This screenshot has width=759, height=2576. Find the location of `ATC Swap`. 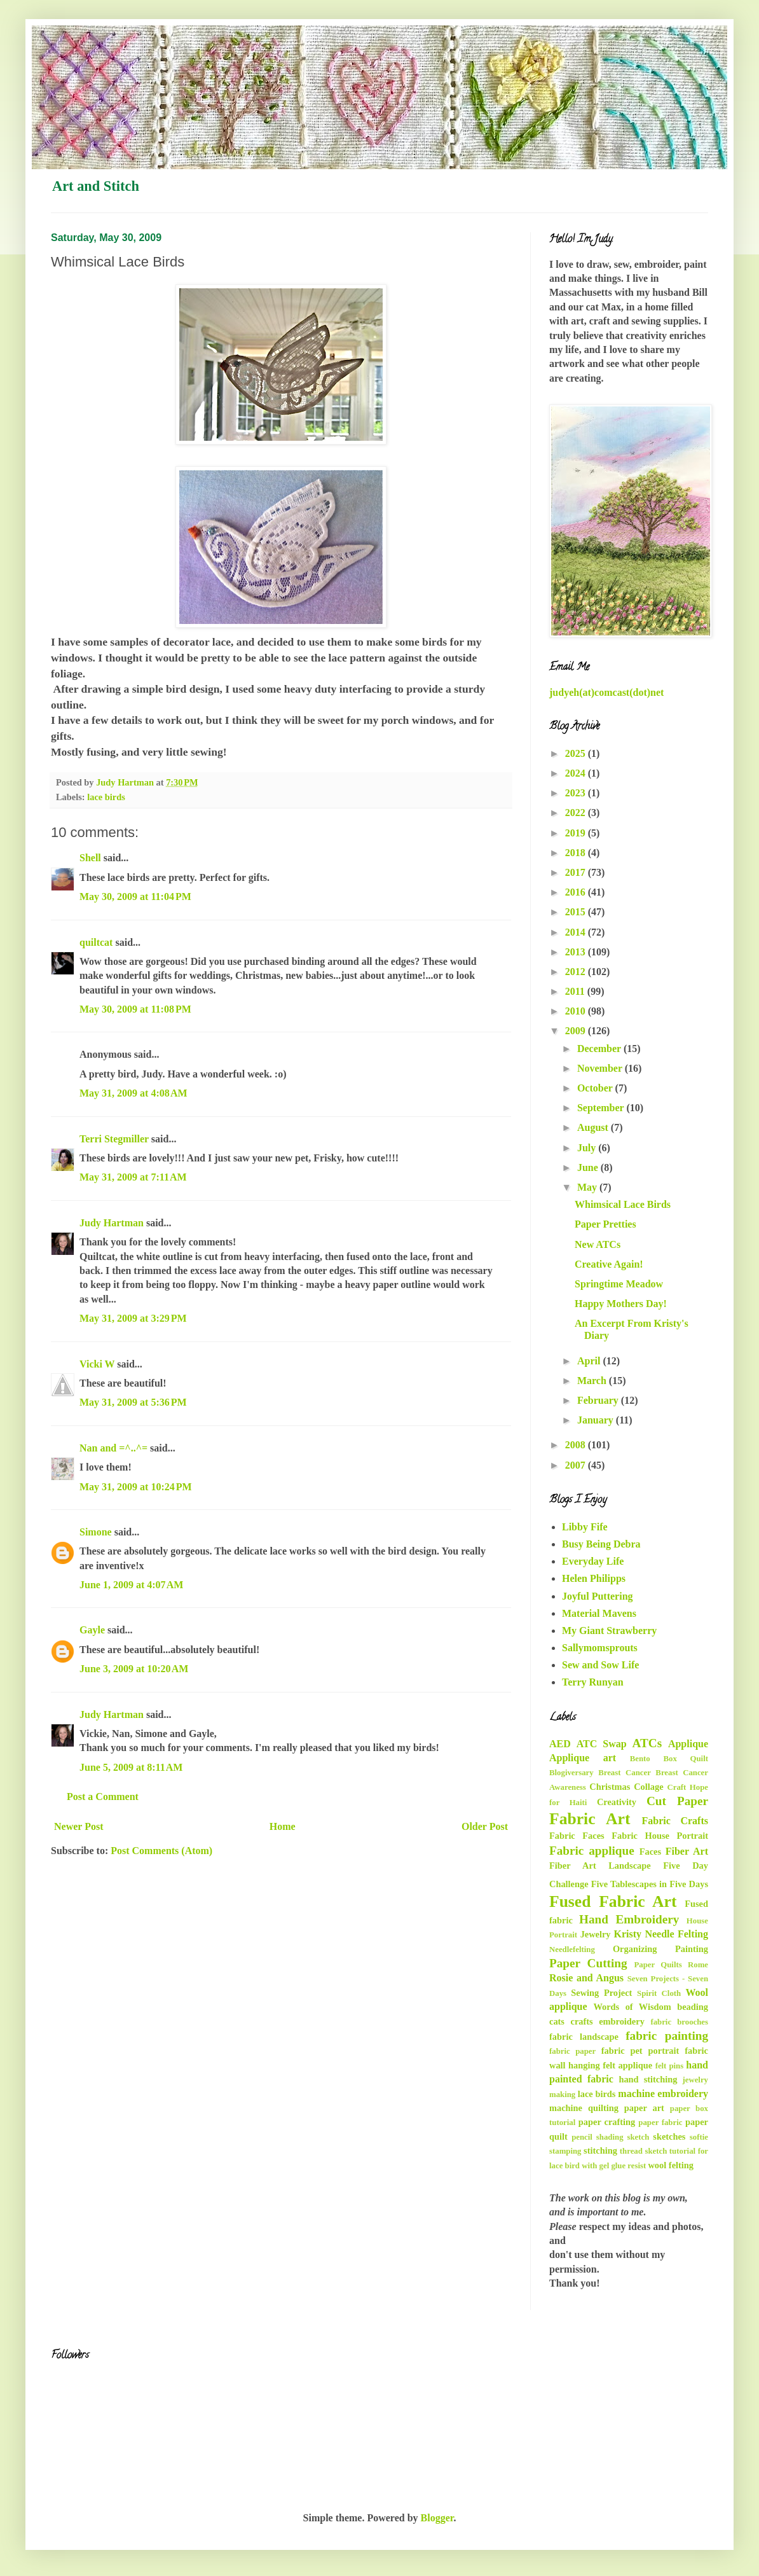

ATC Swap is located at coordinates (602, 1743).